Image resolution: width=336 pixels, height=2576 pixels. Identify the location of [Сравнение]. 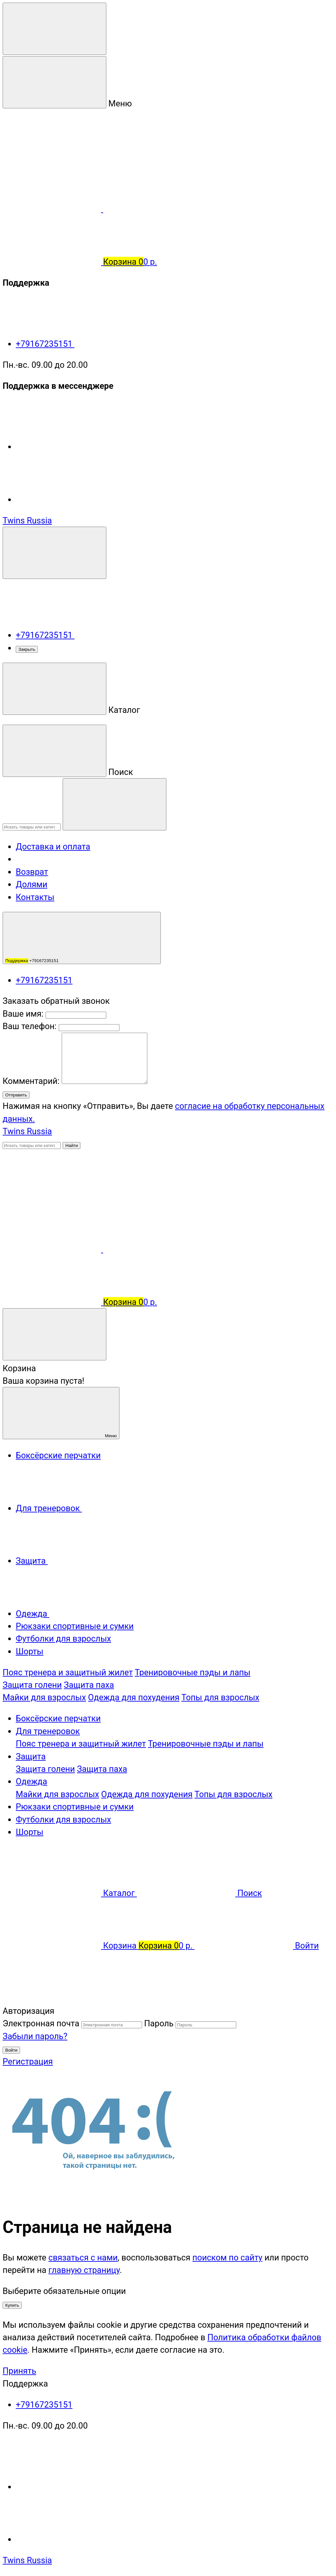
(53, 1249).